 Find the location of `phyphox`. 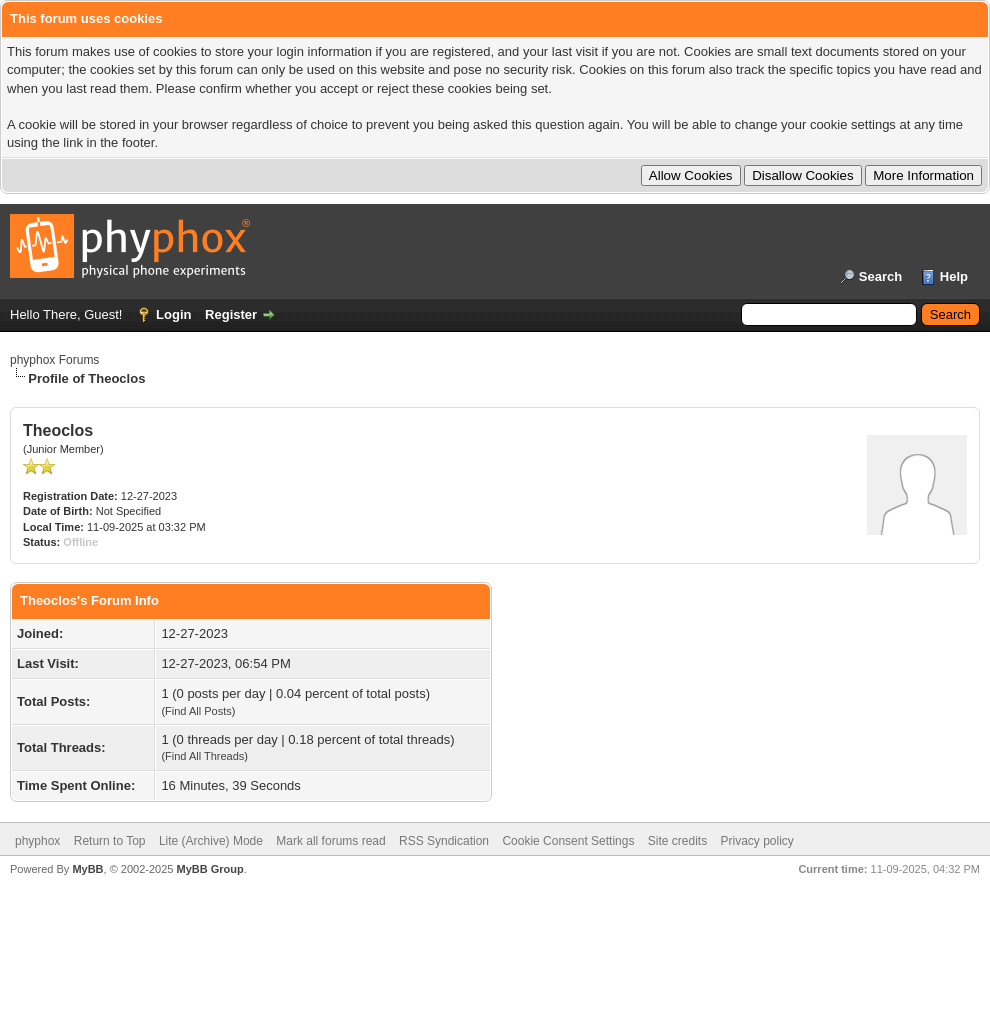

phyphox is located at coordinates (37, 841).